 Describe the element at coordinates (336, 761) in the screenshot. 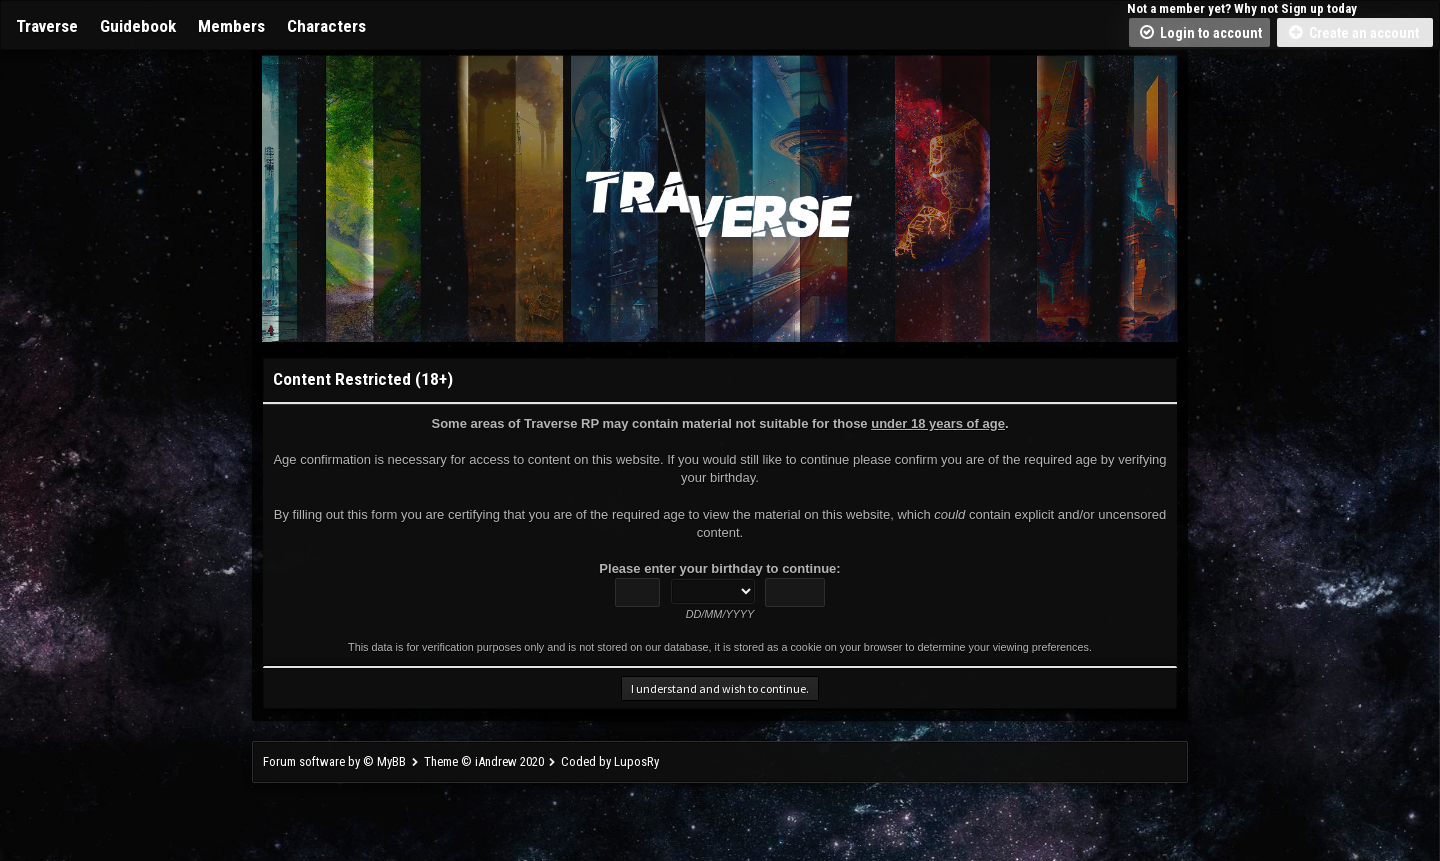

I see `Forum software by © MyBB` at that location.